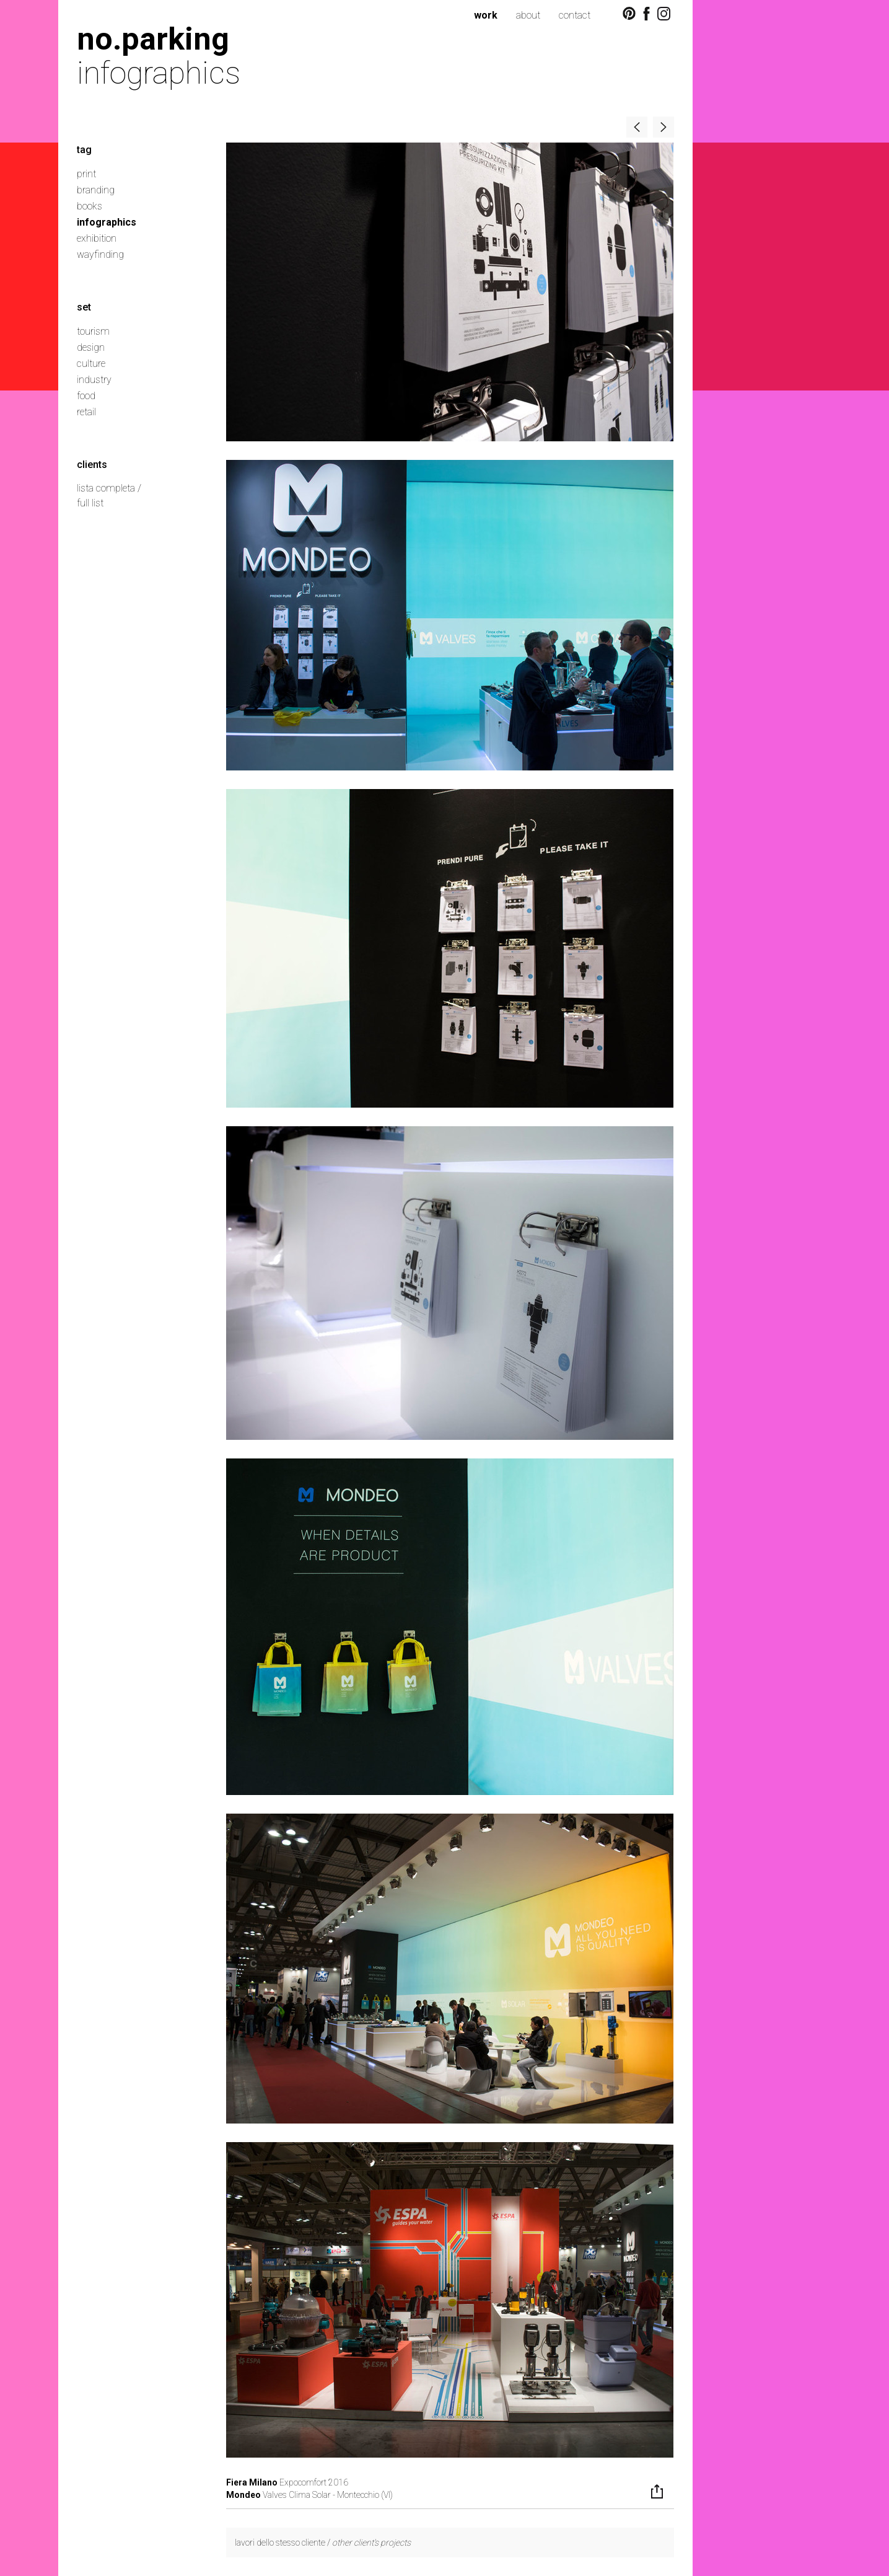  What do you see at coordinates (109, 488) in the screenshot?
I see `lista completa /` at bounding box center [109, 488].